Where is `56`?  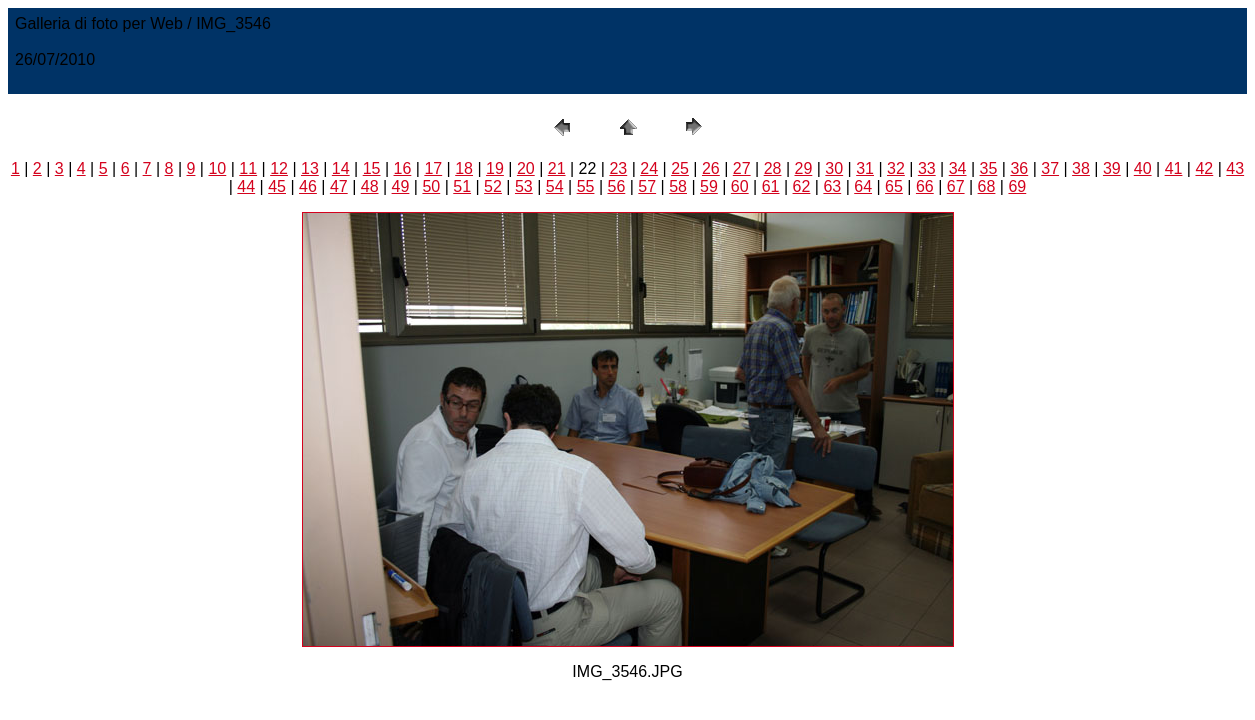 56 is located at coordinates (616, 186).